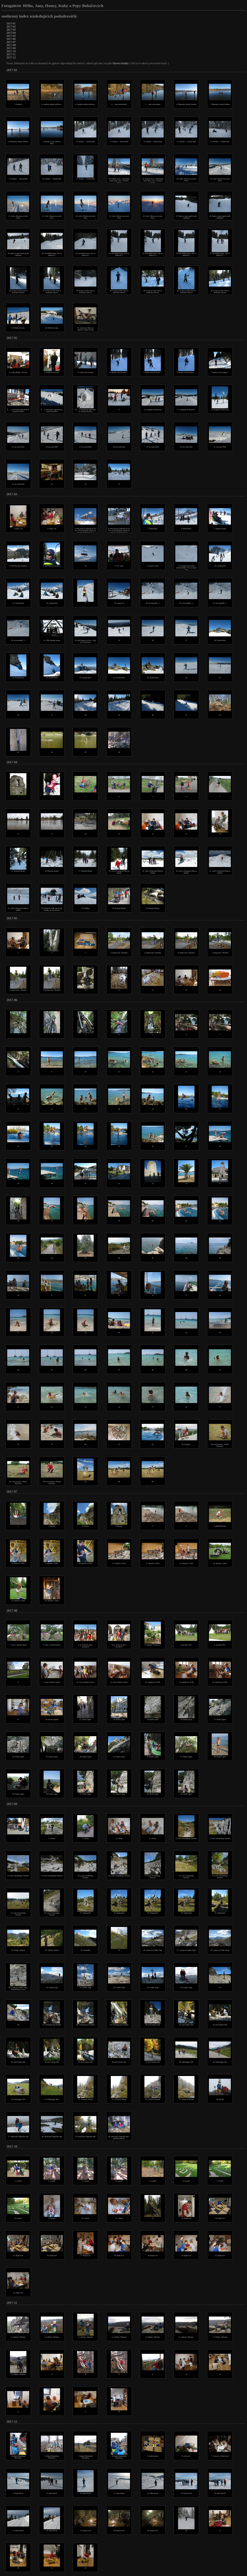  What do you see at coordinates (186, 1867) in the screenshot?
I see `13: Loser Umrundung, Altausee` at bounding box center [186, 1867].